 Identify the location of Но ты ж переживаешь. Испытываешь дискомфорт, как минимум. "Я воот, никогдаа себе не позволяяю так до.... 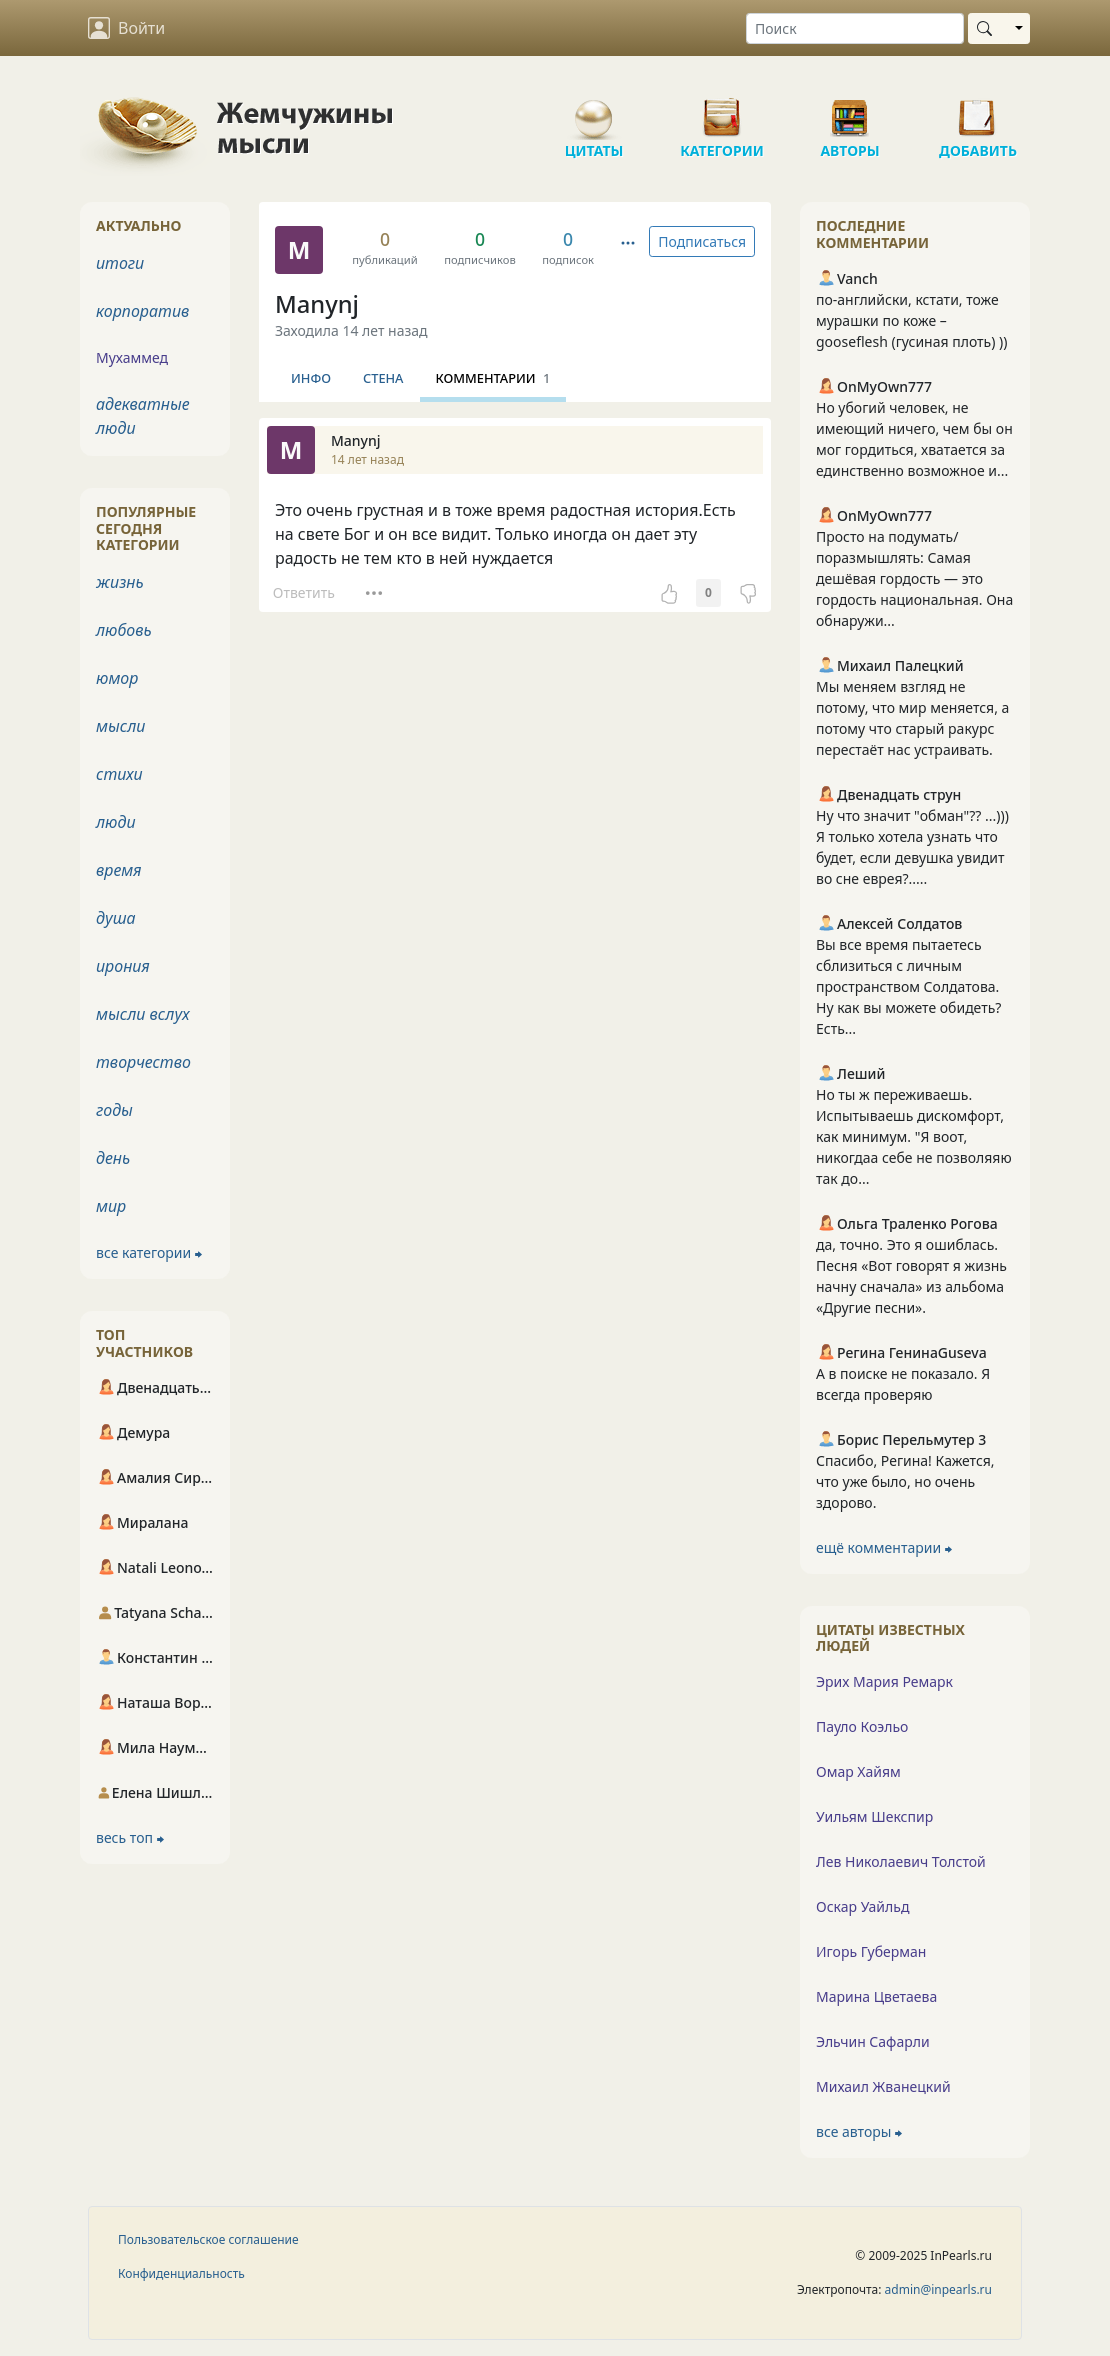
(914, 1136).